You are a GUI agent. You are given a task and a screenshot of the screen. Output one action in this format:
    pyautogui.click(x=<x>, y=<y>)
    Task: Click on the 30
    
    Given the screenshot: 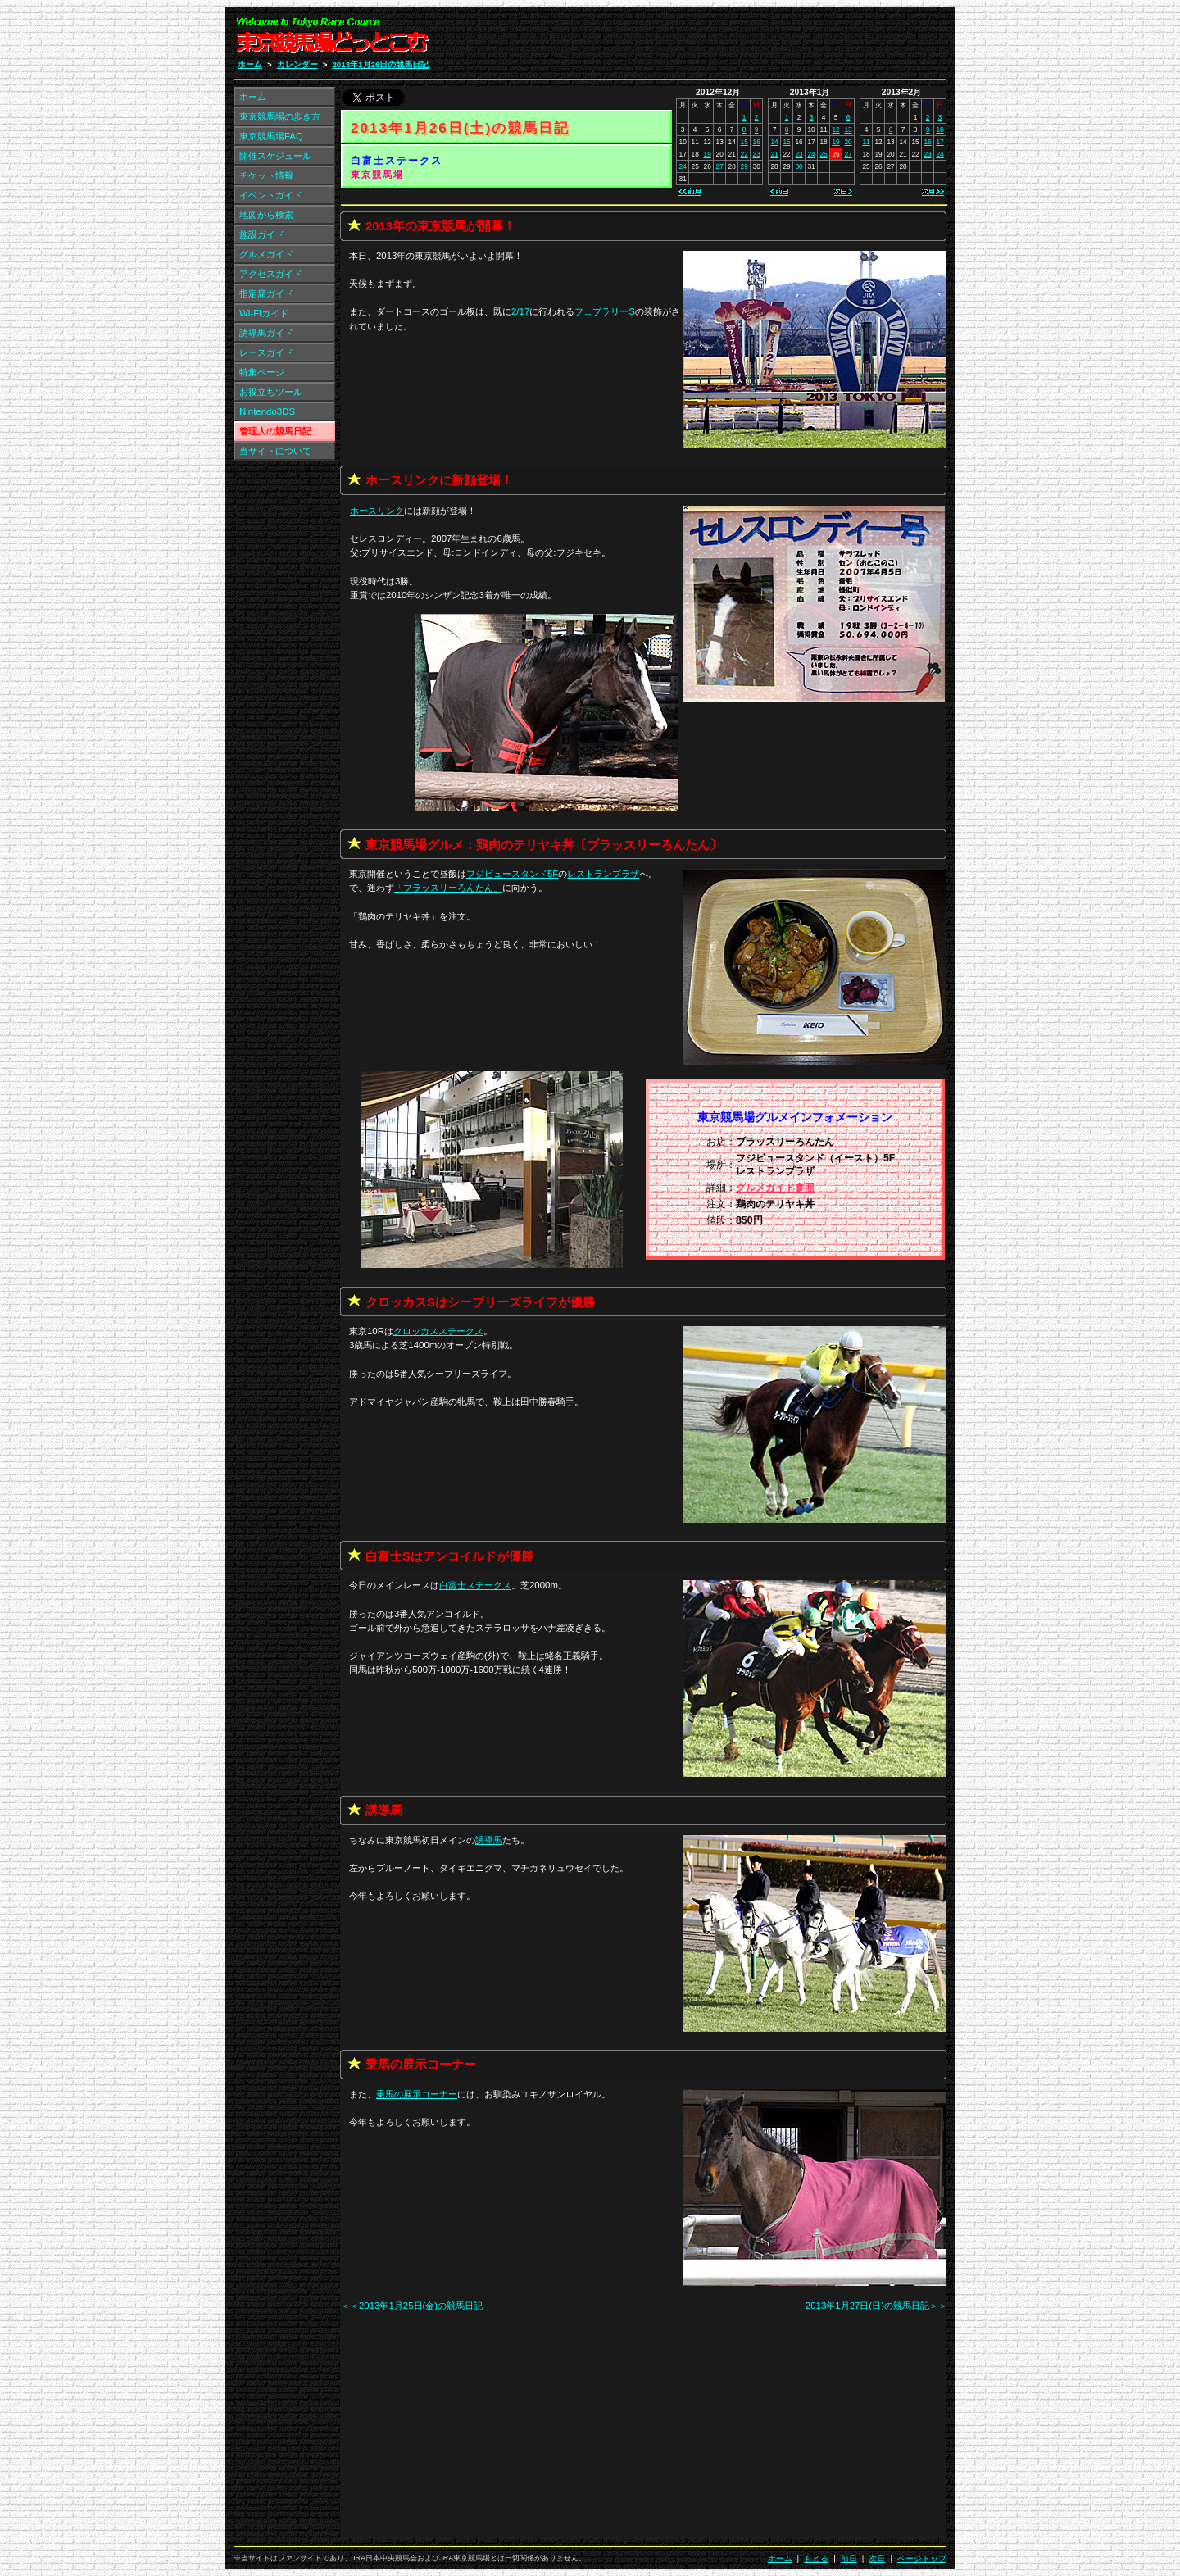 What is the action you would take?
    pyautogui.click(x=798, y=166)
    